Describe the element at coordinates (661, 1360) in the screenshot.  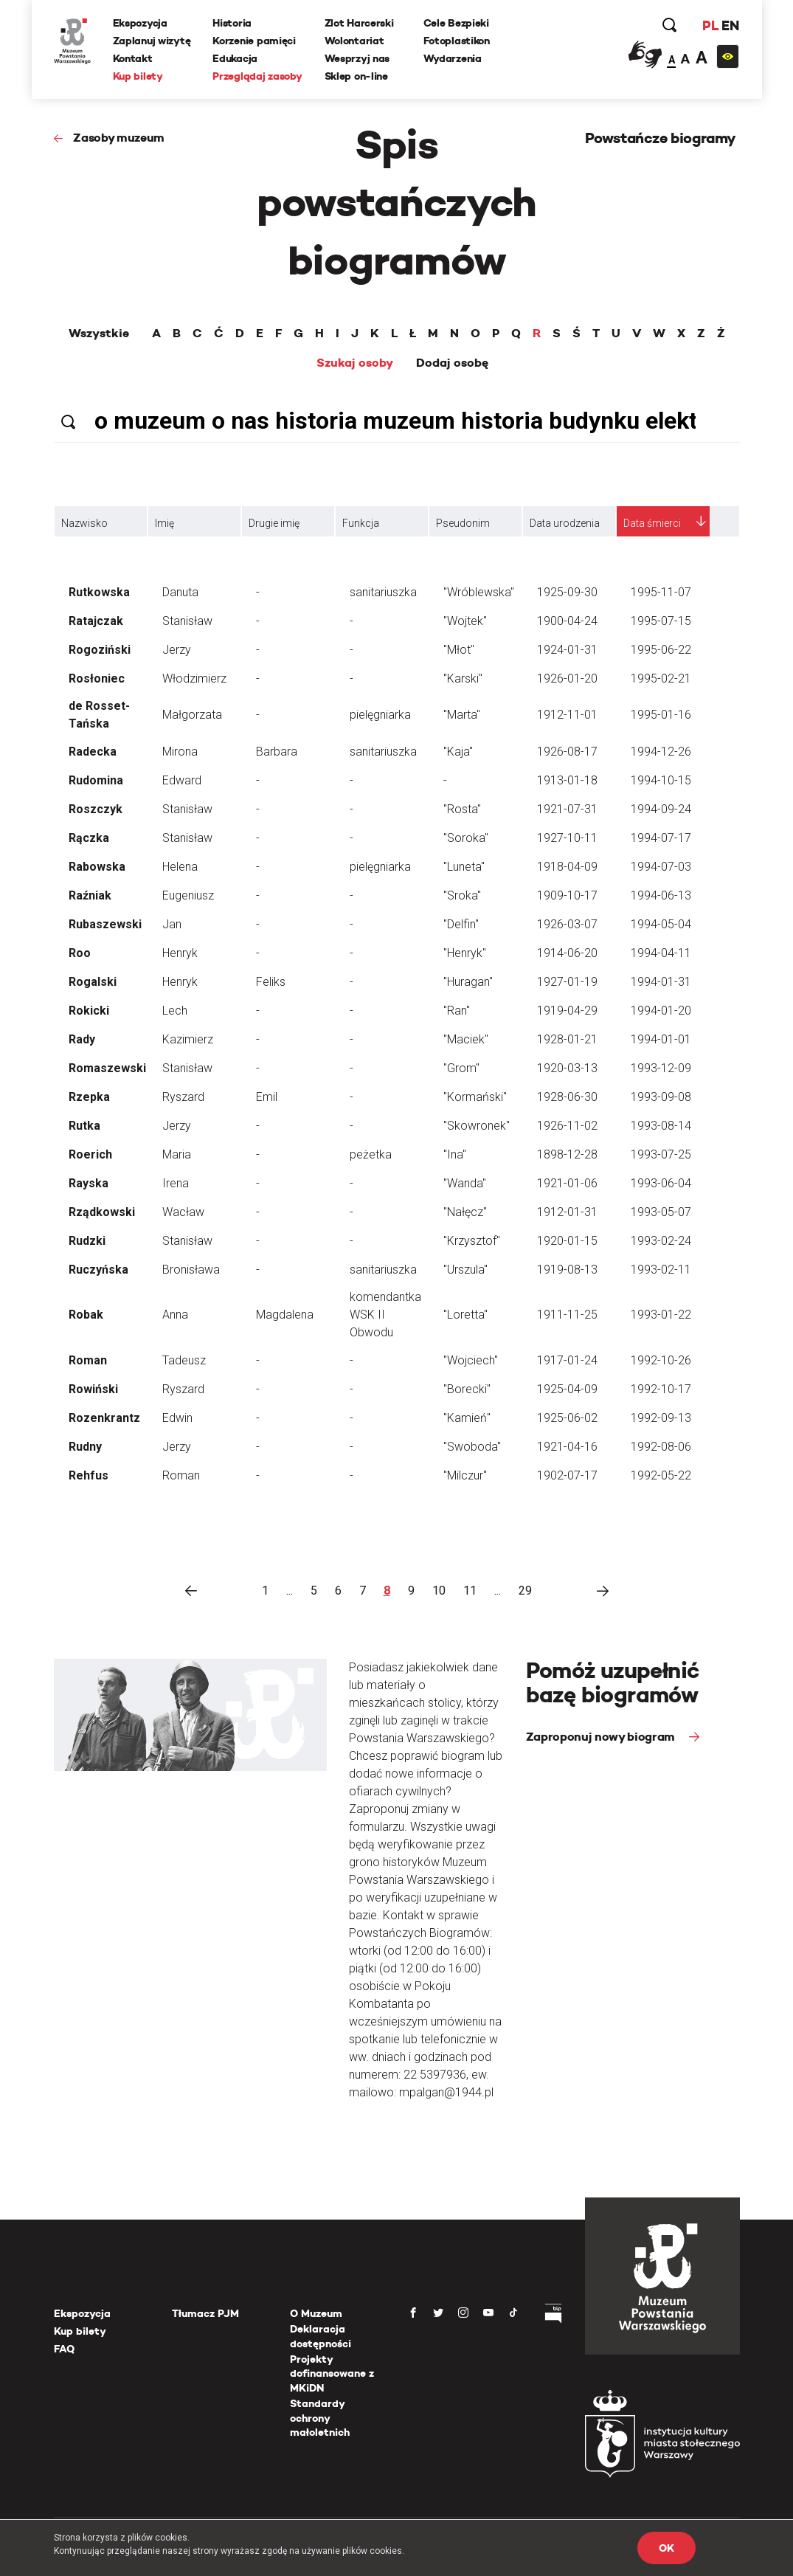
I see `1992-10-26` at that location.